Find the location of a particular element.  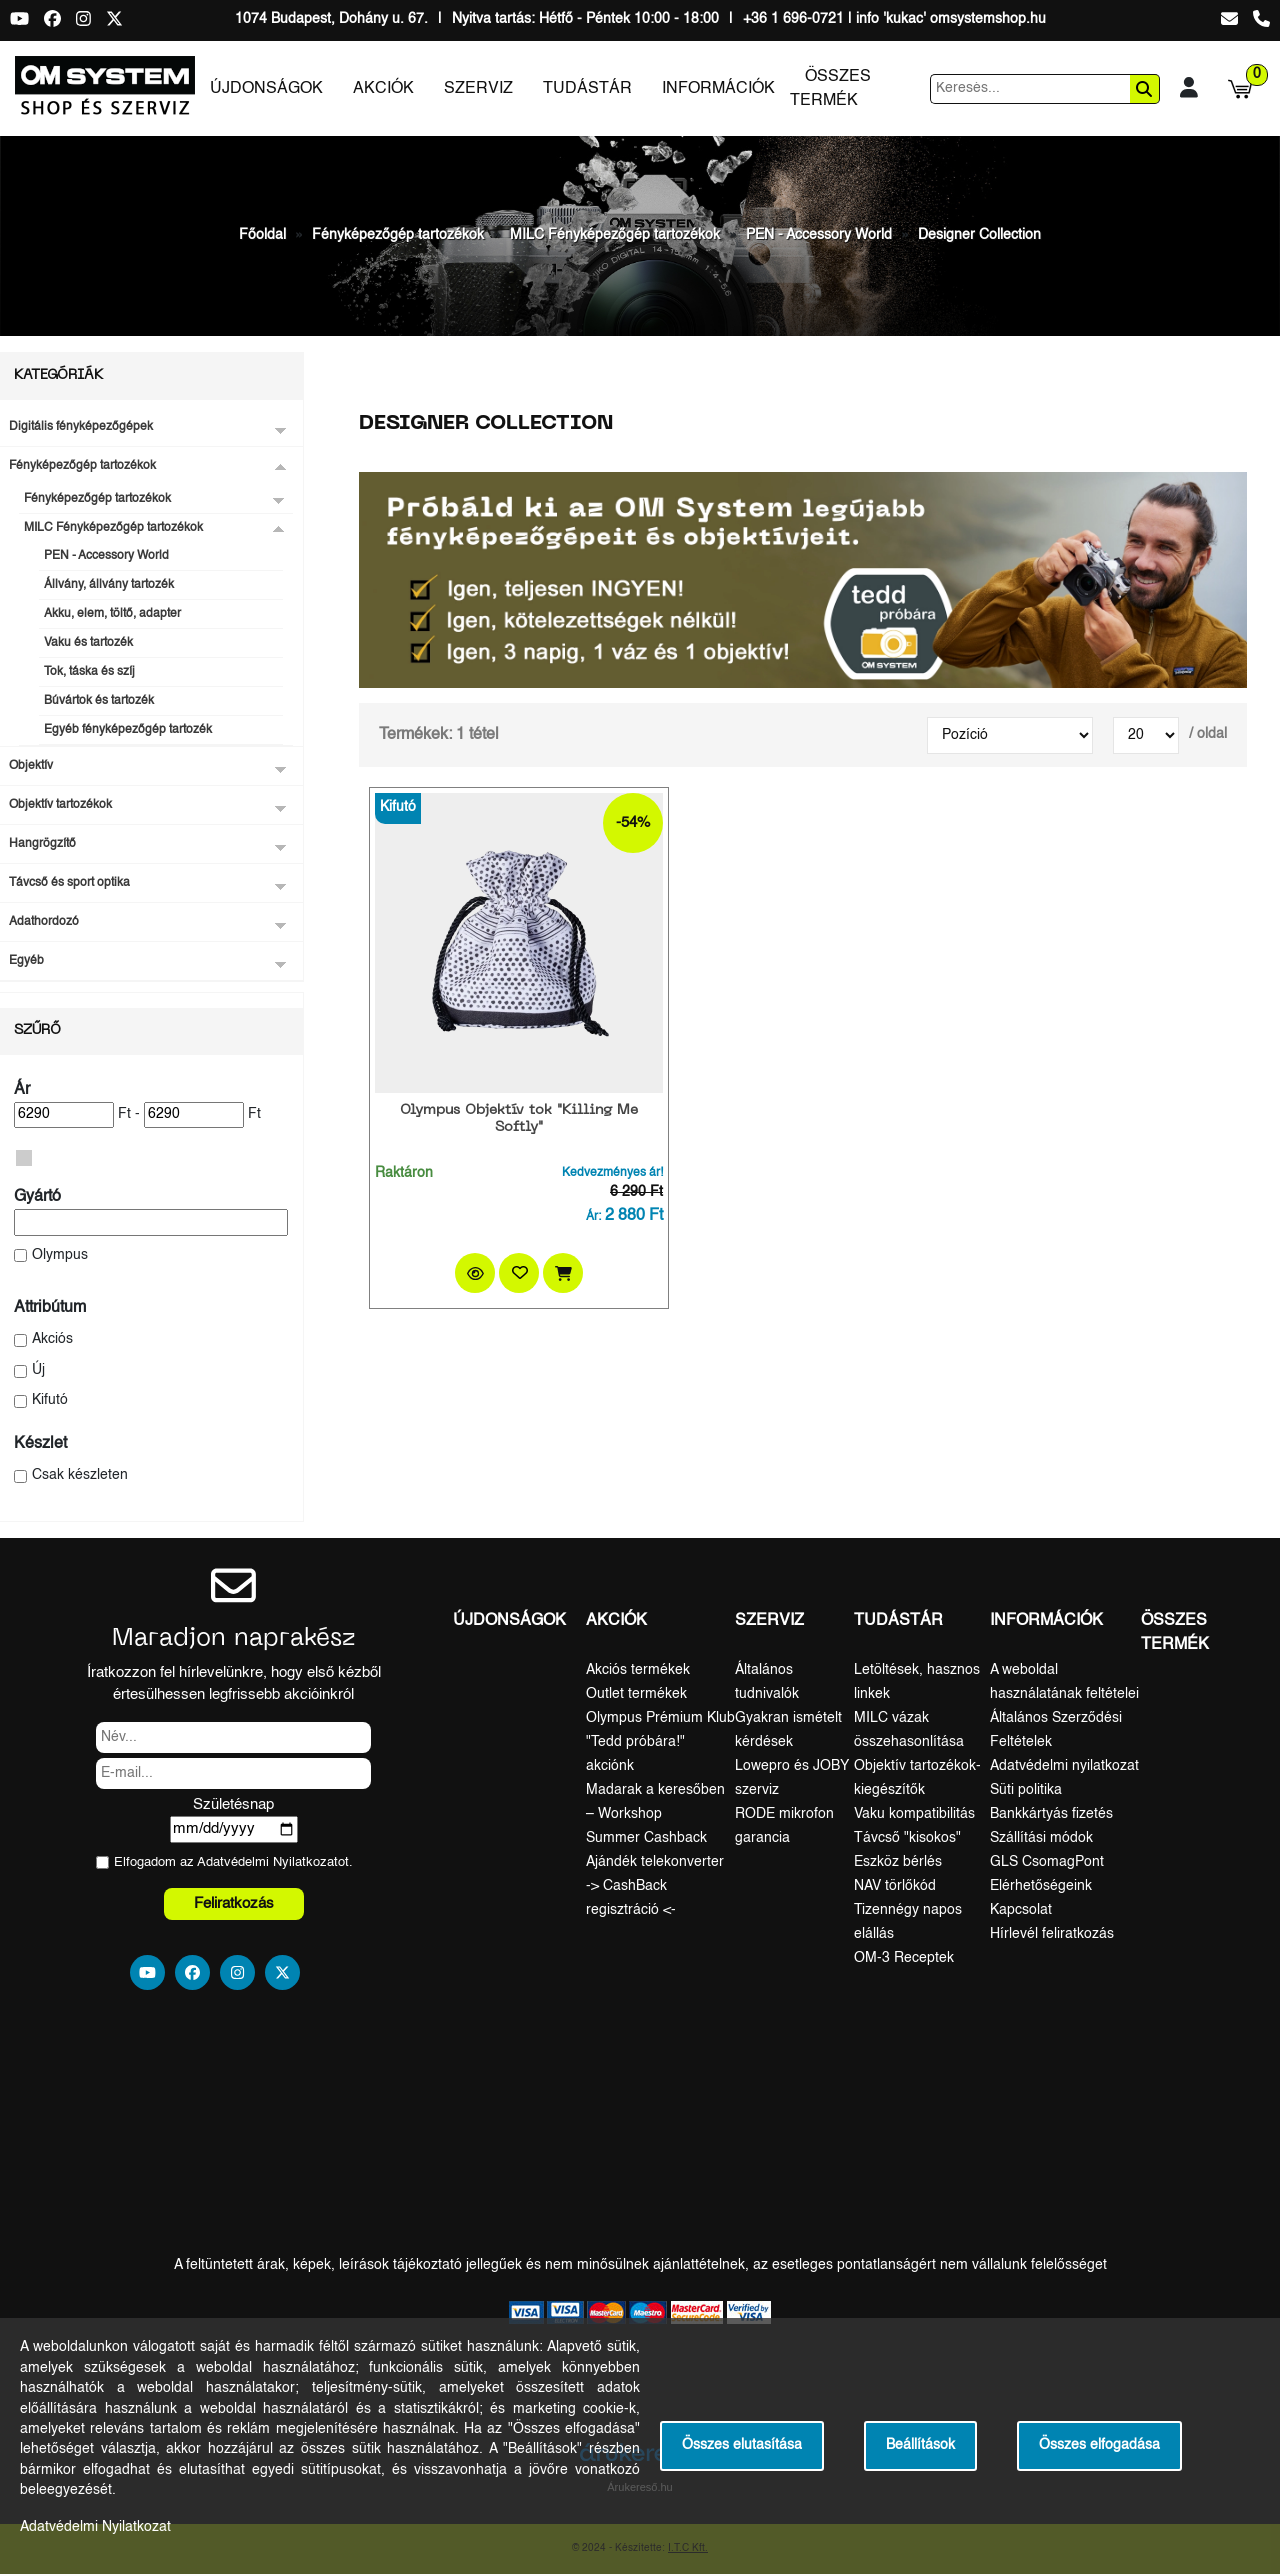

Akciós termékek is located at coordinates (638, 1670).